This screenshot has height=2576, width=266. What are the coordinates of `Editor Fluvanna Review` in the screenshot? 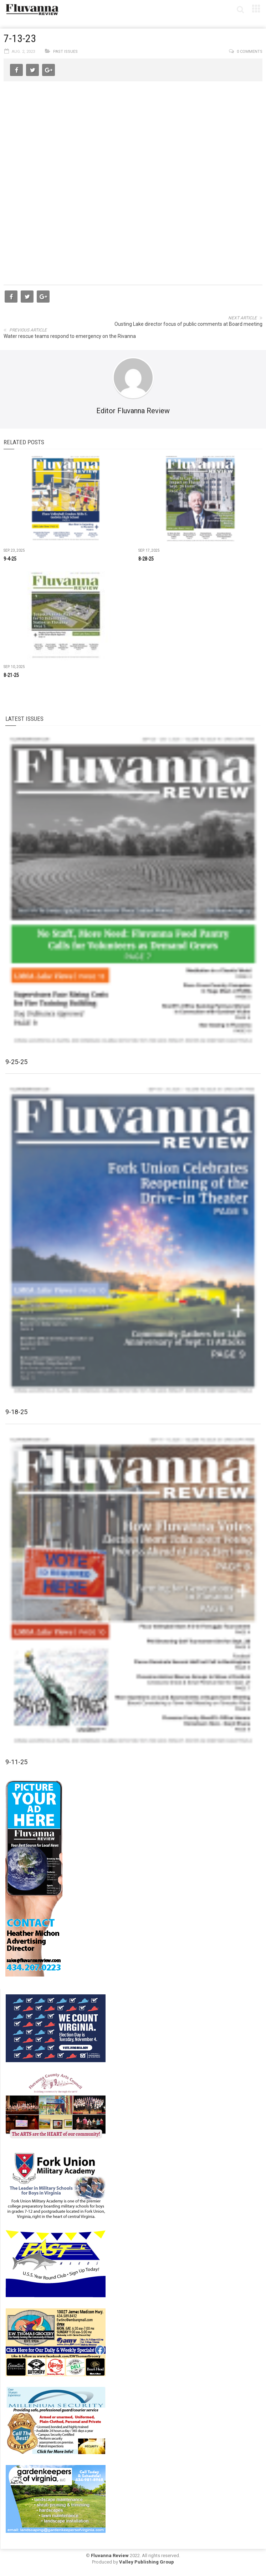 It's located at (133, 410).